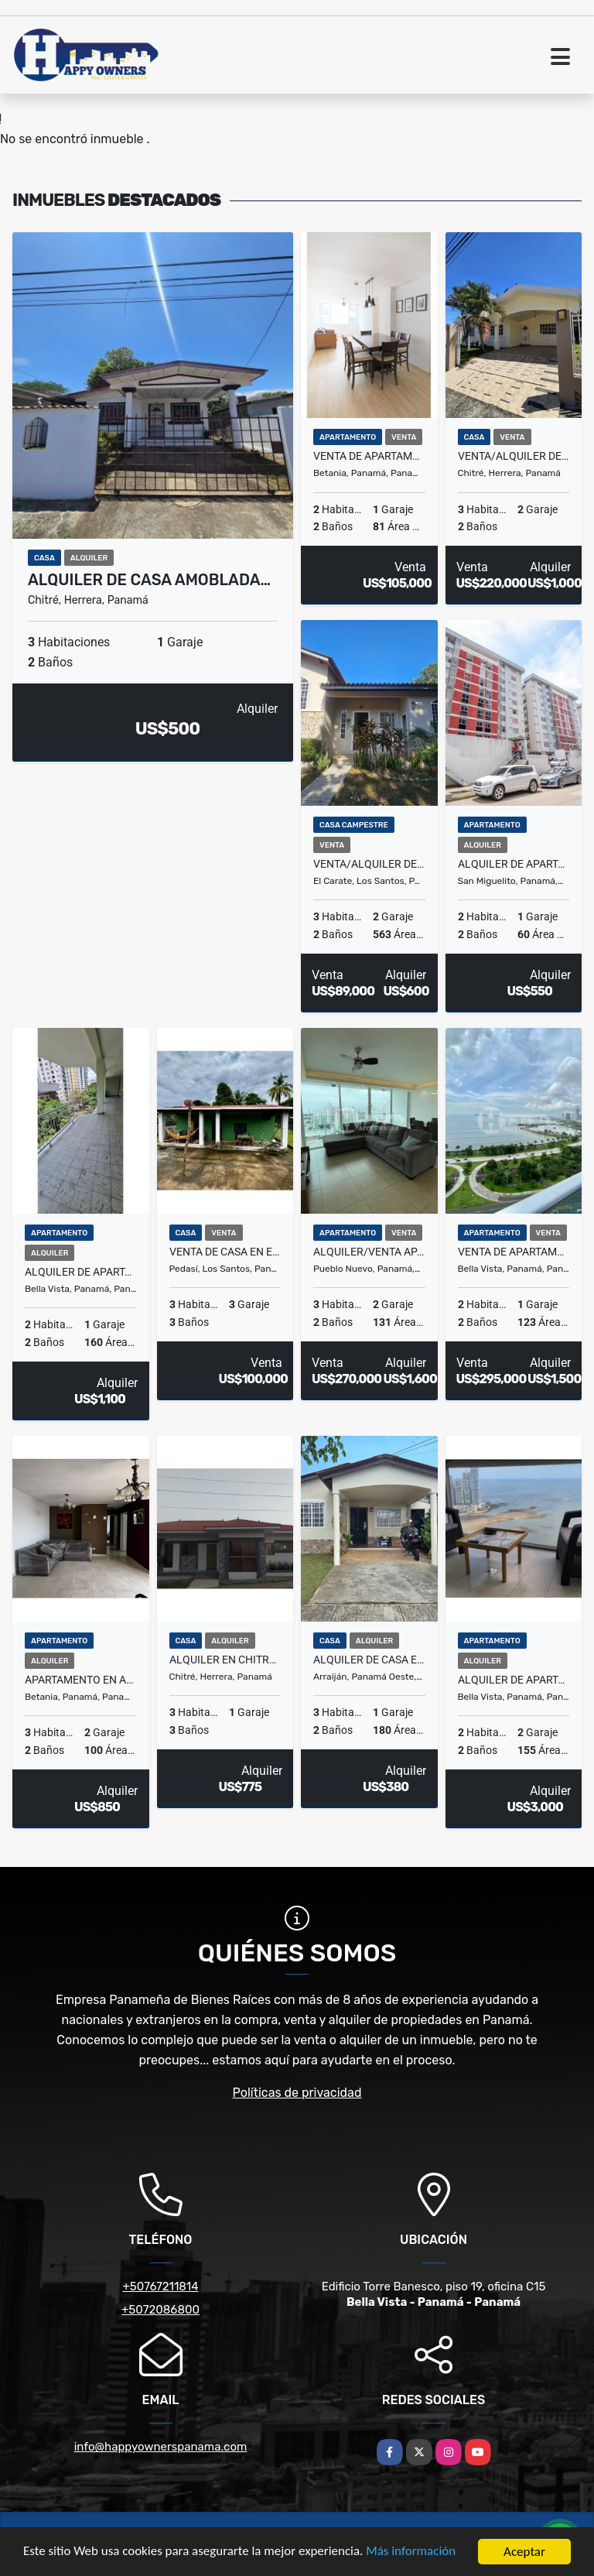 The height and width of the screenshot is (2576, 594). Describe the element at coordinates (369, 1251) in the screenshot. I see `Alquiler/Venta apartamento en PH Park Avenue, Hato Pintado.` at that location.